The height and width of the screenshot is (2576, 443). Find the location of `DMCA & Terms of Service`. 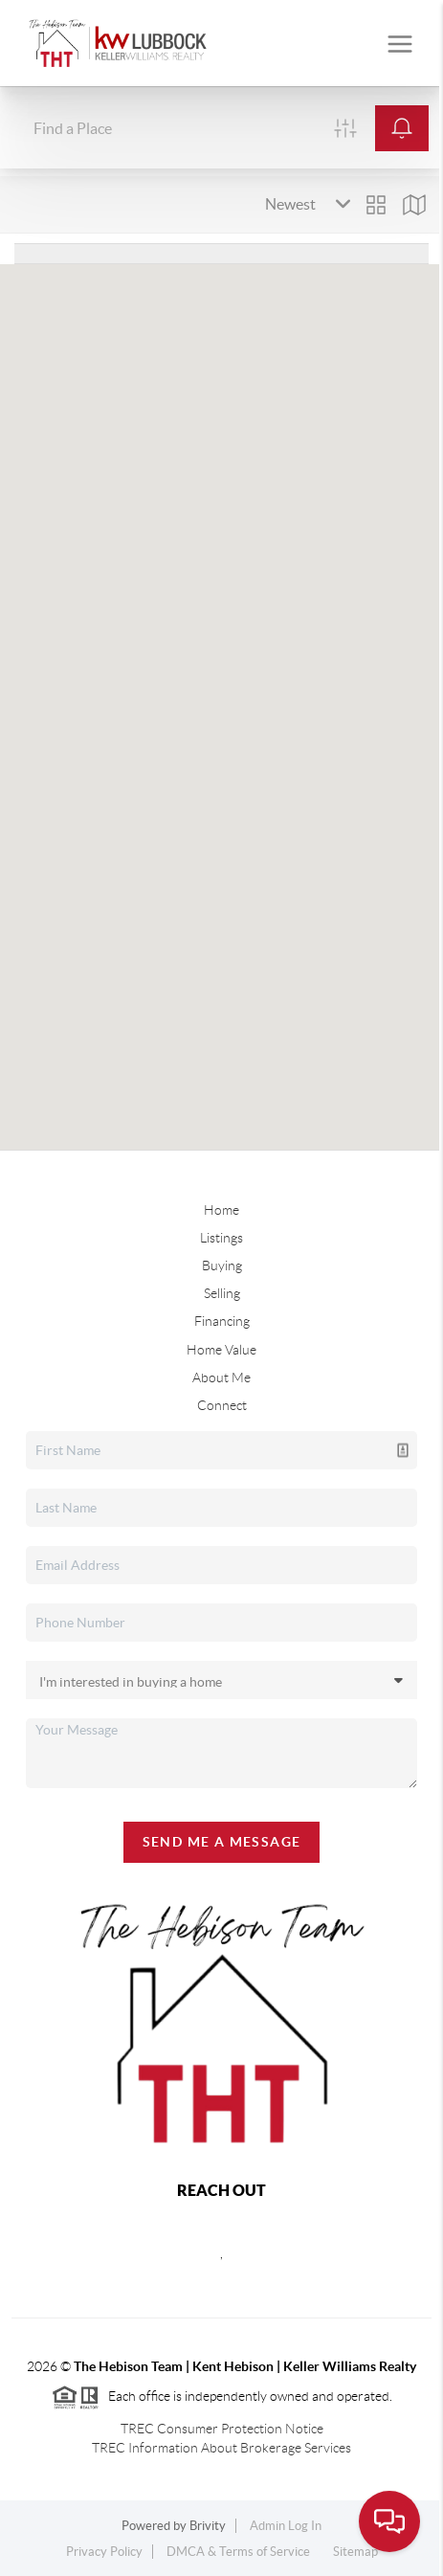

DMCA & Terms of Service is located at coordinates (238, 2551).